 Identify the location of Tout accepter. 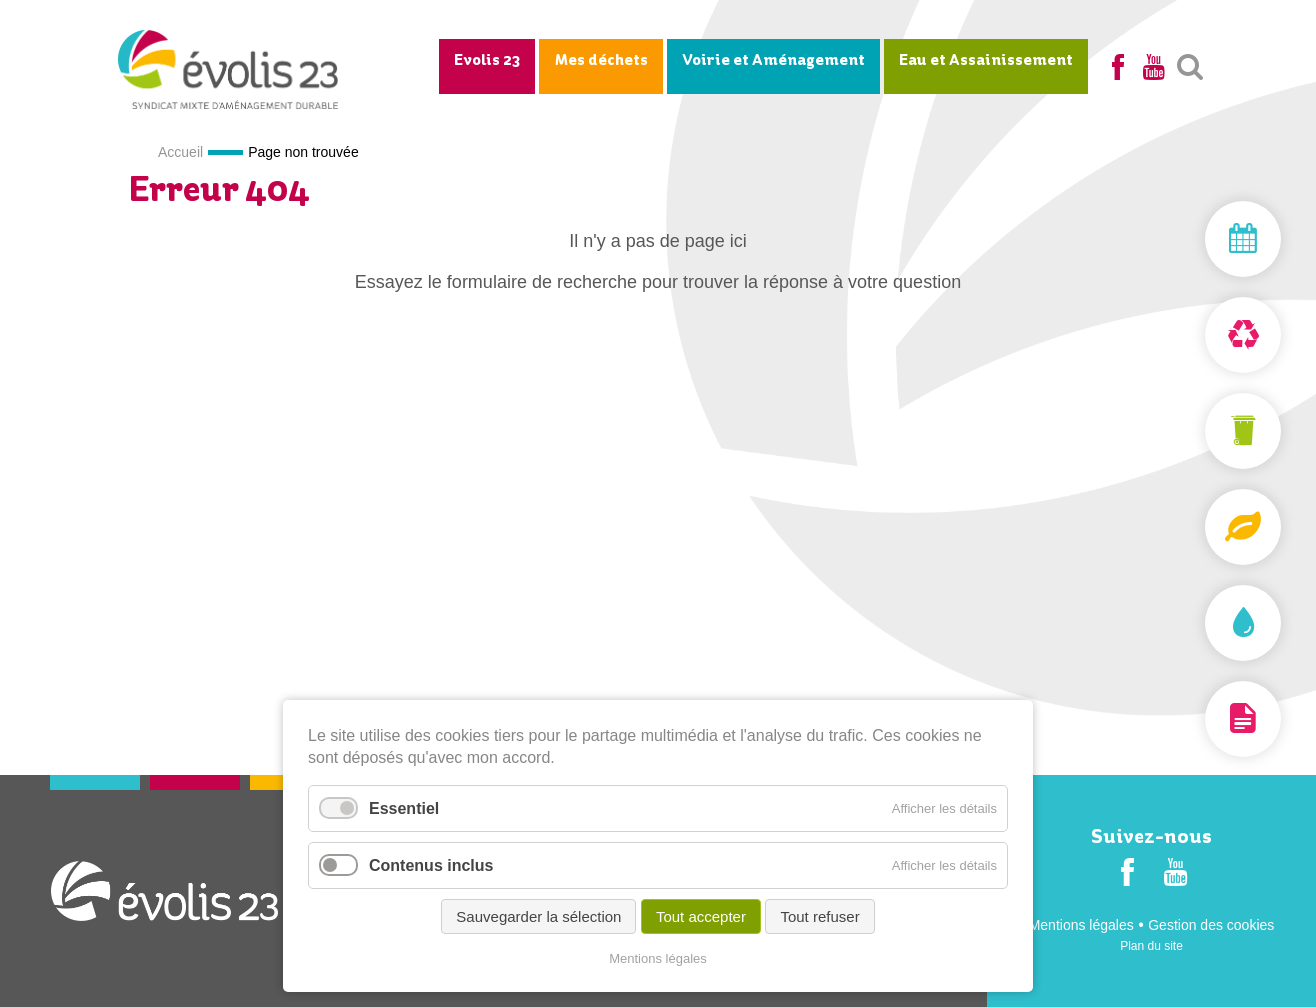
(701, 916).